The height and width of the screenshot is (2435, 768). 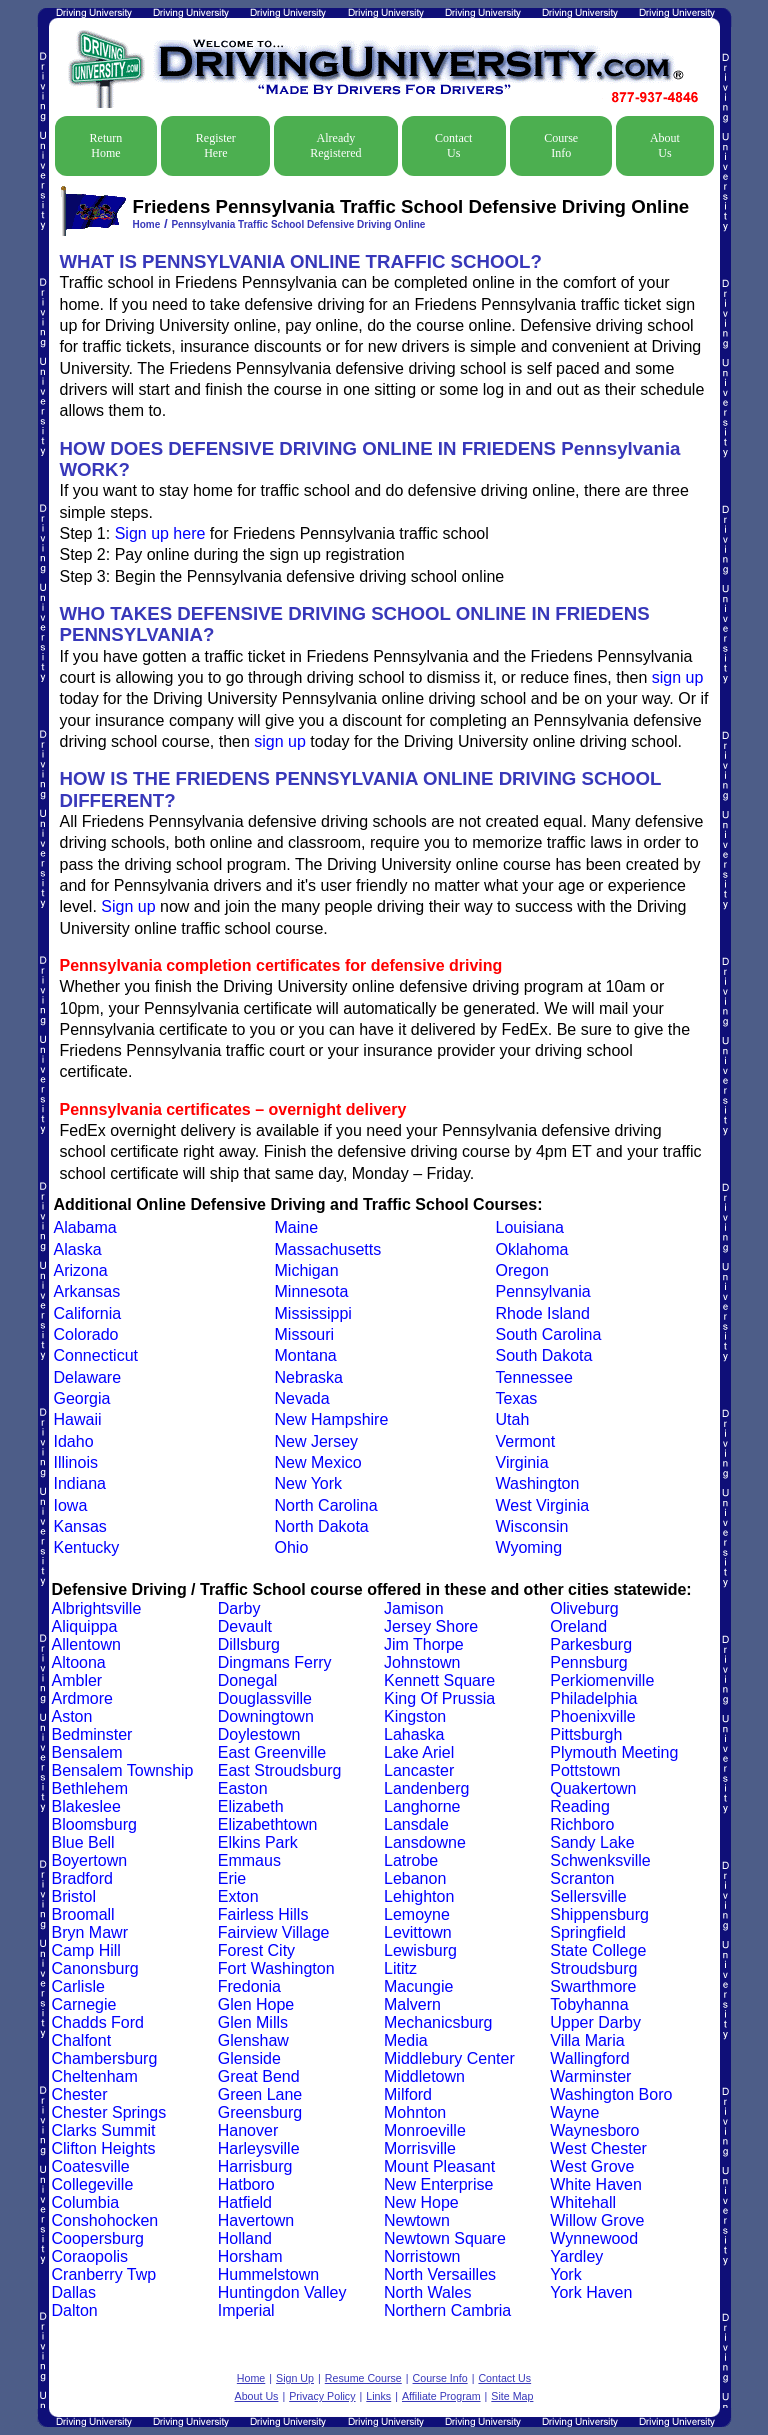 What do you see at coordinates (274, 1932) in the screenshot?
I see `Fairview Village` at bounding box center [274, 1932].